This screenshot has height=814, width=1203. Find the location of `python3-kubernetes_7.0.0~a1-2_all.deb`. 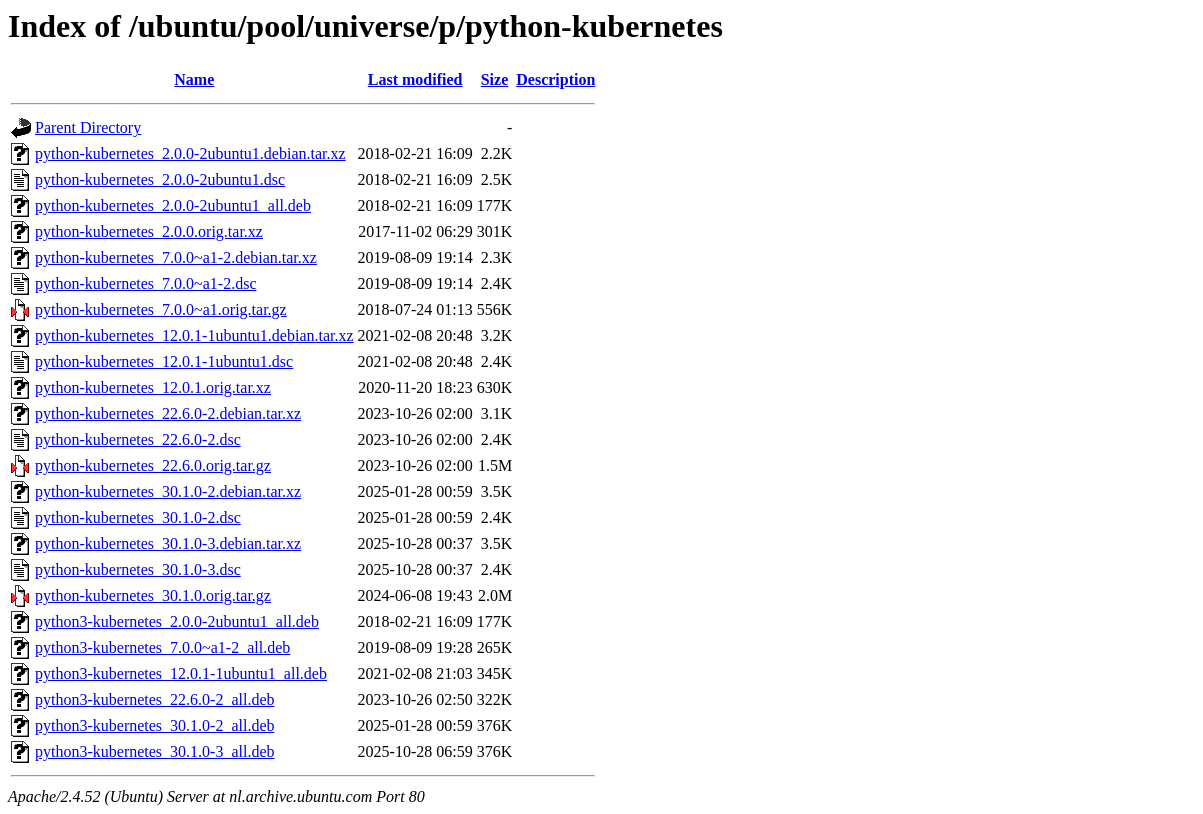

python3-kubernetes_7.0.0~a1-2_all.deb is located at coordinates (162, 647).